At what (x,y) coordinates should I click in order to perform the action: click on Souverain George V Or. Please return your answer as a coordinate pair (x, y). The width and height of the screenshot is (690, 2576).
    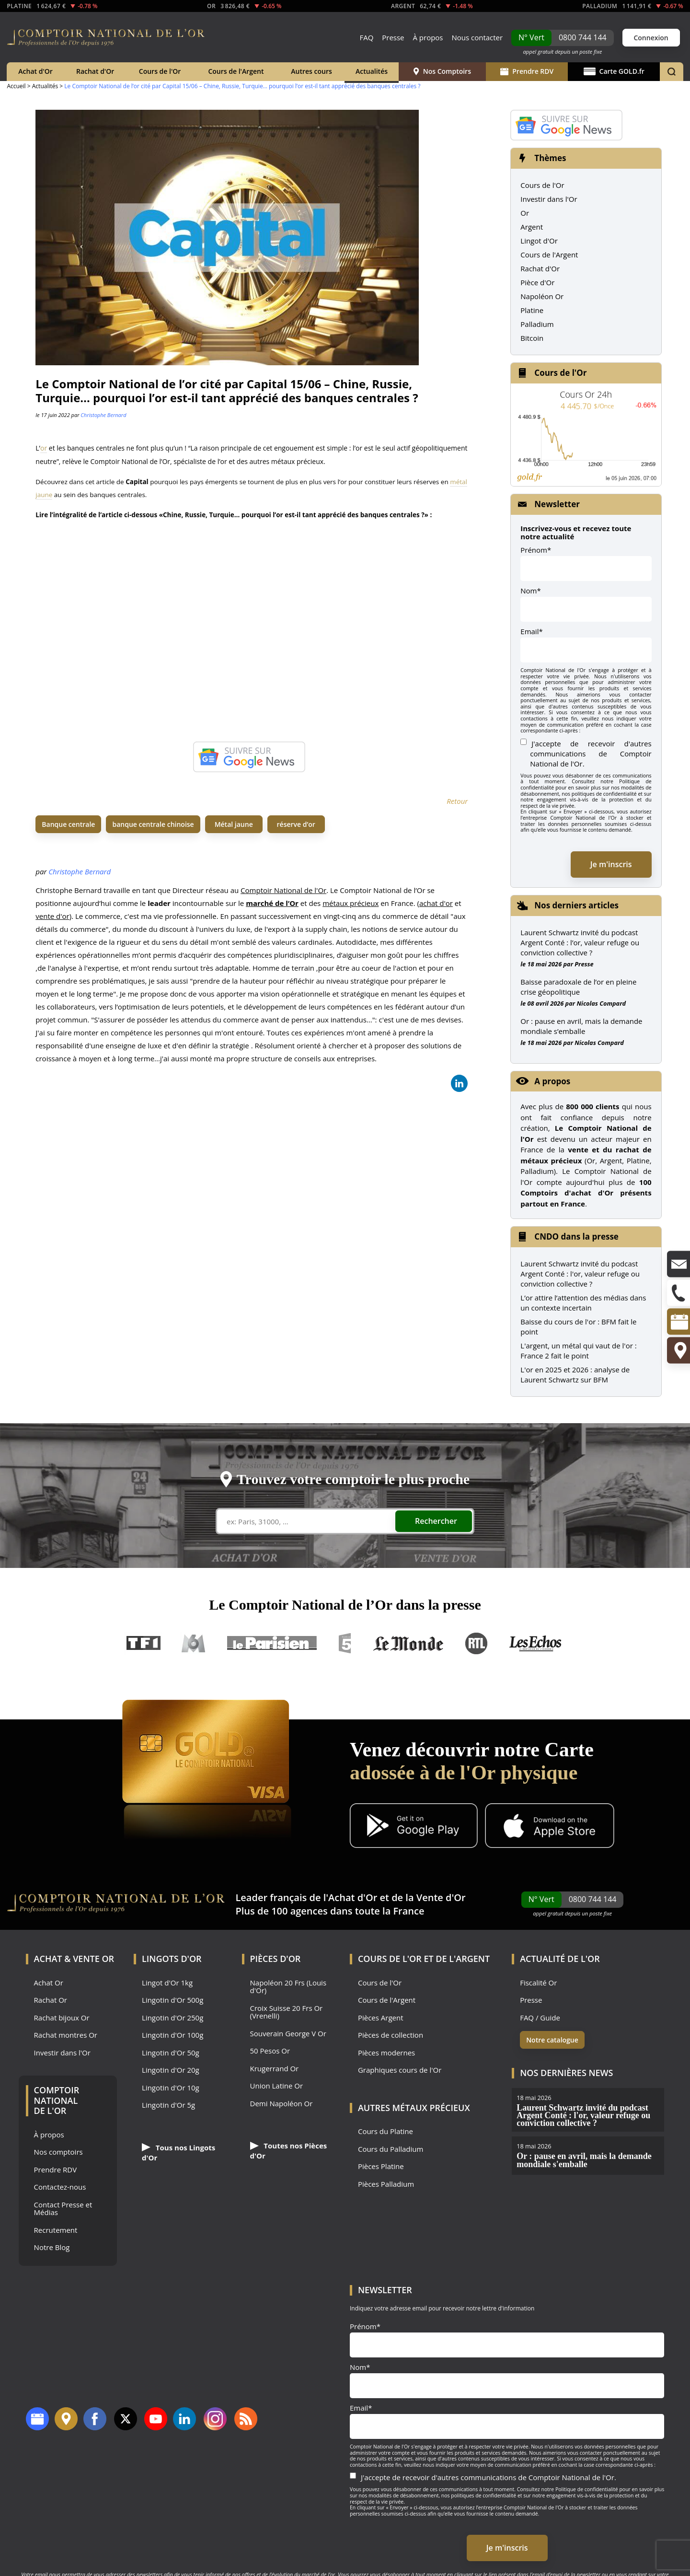
    Looking at the image, I should click on (288, 2034).